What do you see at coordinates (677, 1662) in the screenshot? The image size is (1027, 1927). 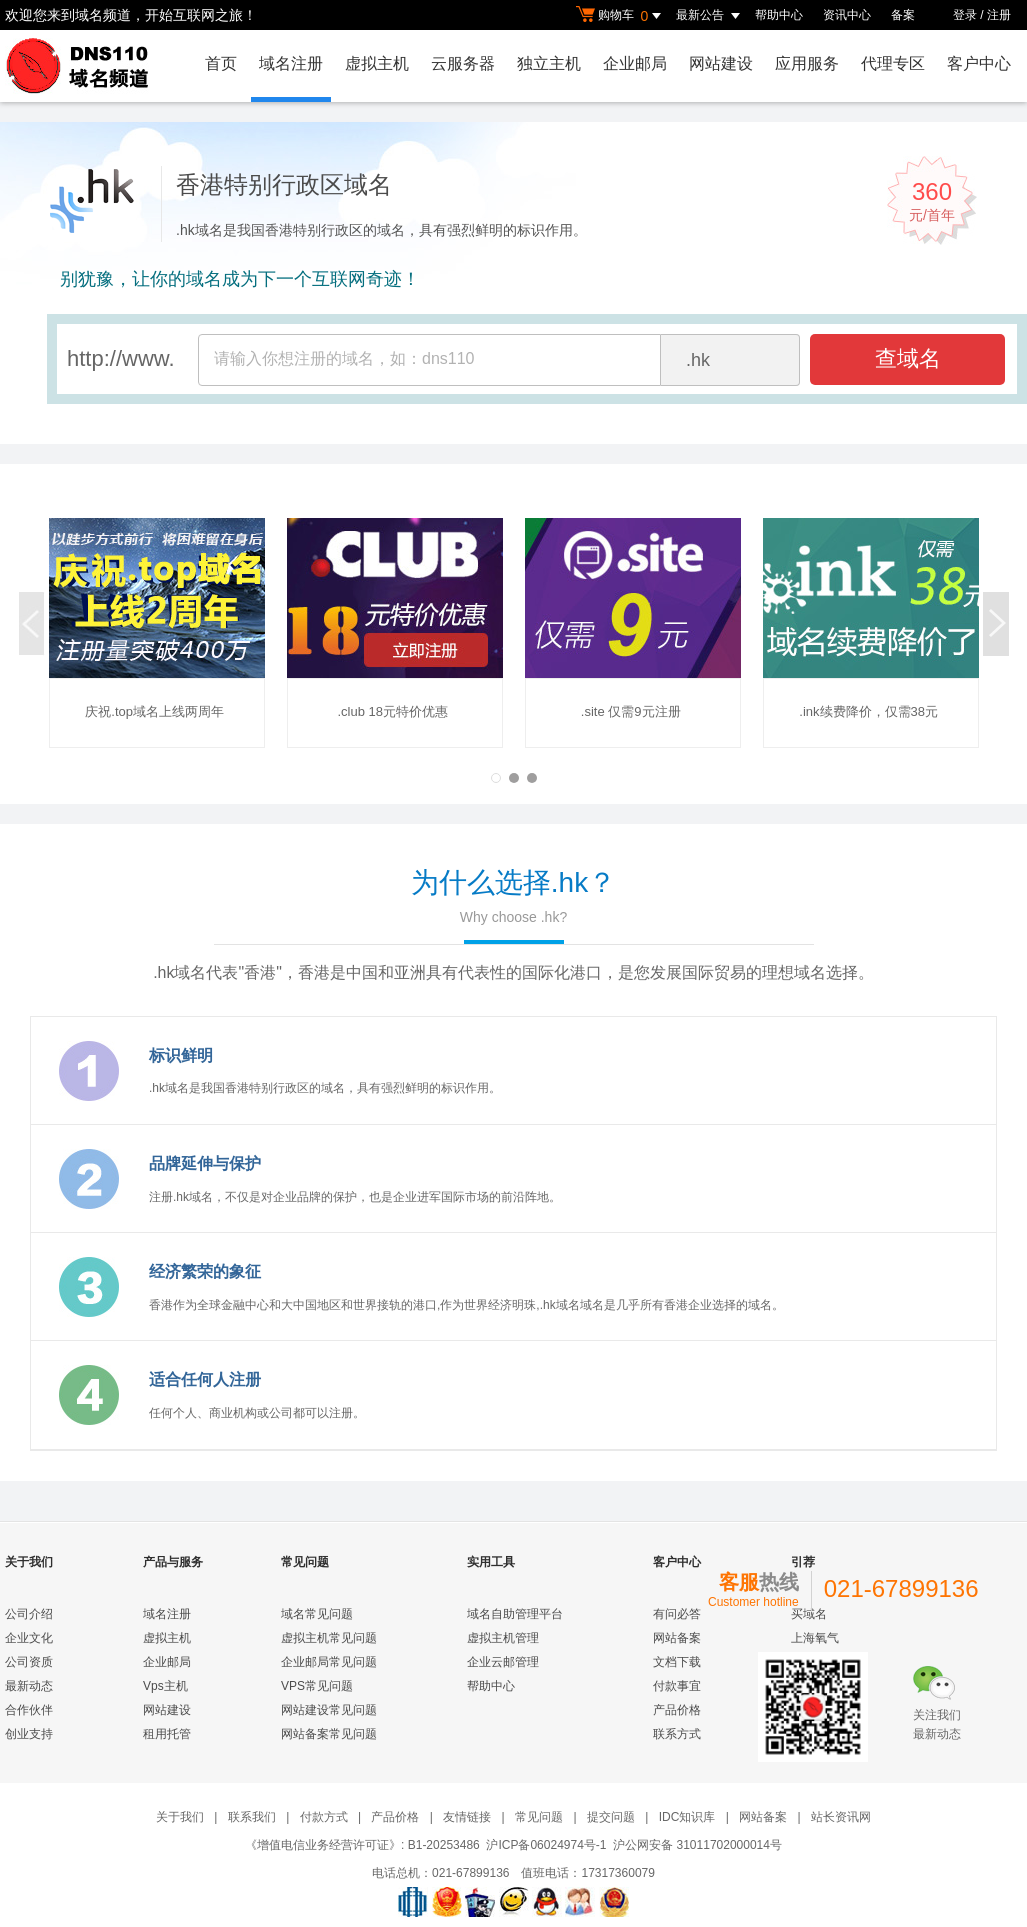 I see `文档下载` at bounding box center [677, 1662].